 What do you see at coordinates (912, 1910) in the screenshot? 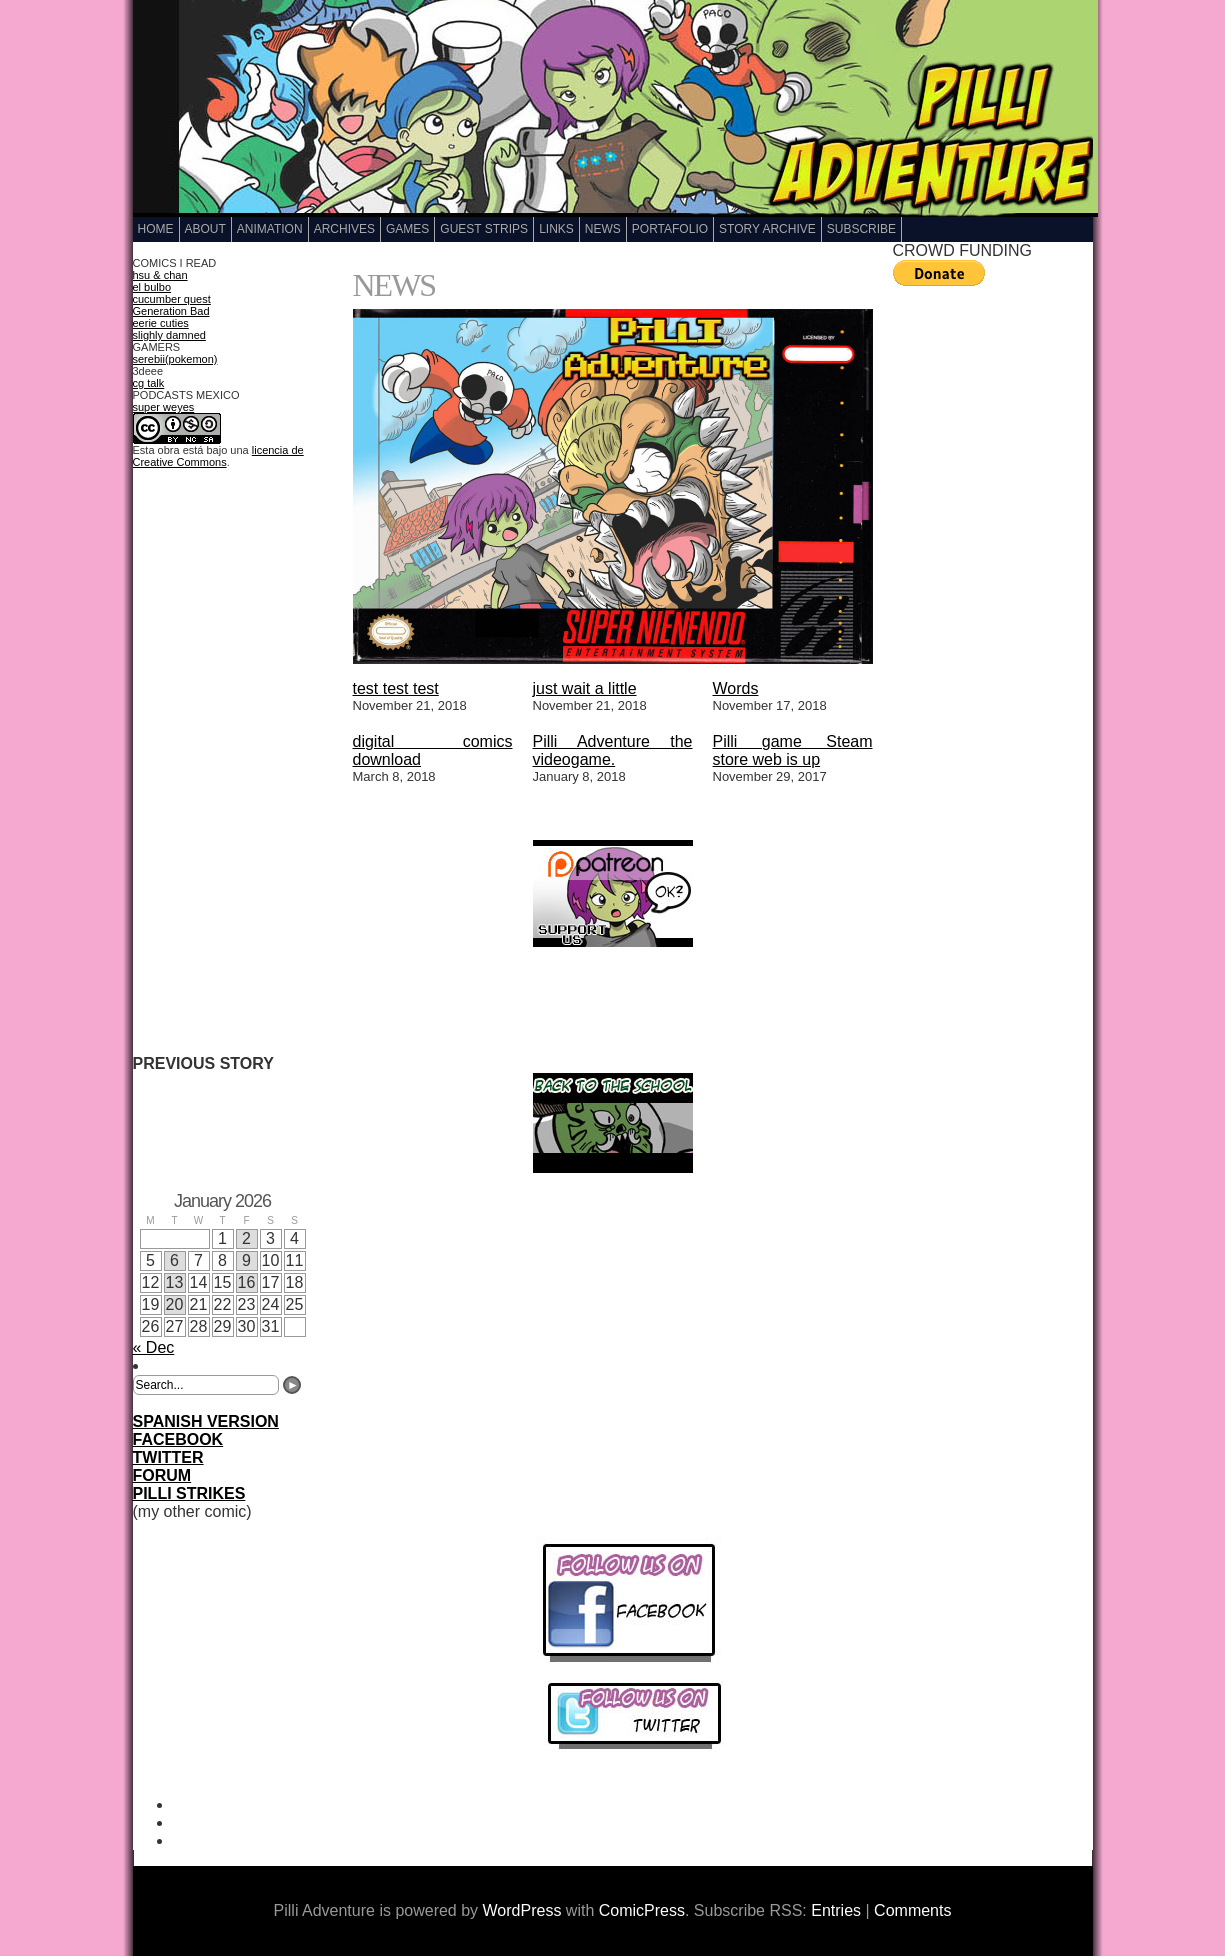
I see `Comments` at bounding box center [912, 1910].